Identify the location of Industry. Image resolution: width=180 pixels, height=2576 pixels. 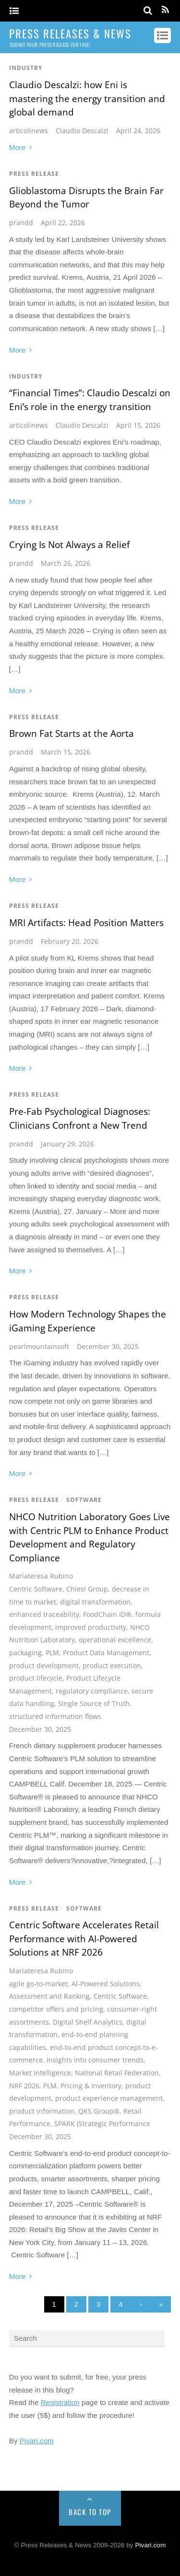
(25, 68).